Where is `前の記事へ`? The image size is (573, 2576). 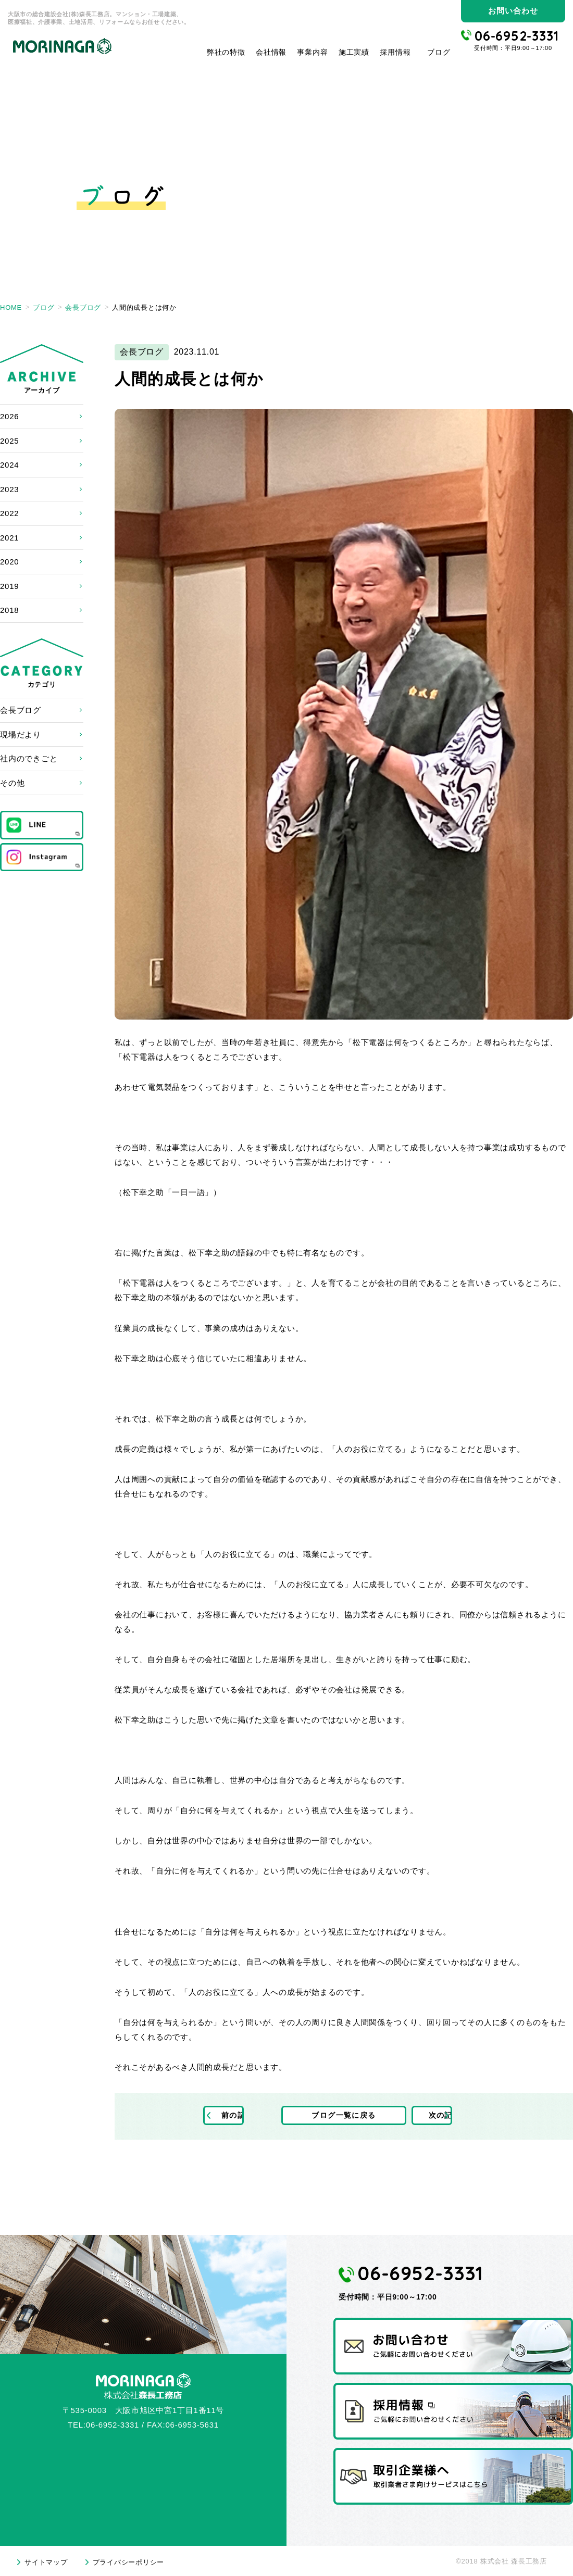
前の記事へ is located at coordinates (241, 2116).